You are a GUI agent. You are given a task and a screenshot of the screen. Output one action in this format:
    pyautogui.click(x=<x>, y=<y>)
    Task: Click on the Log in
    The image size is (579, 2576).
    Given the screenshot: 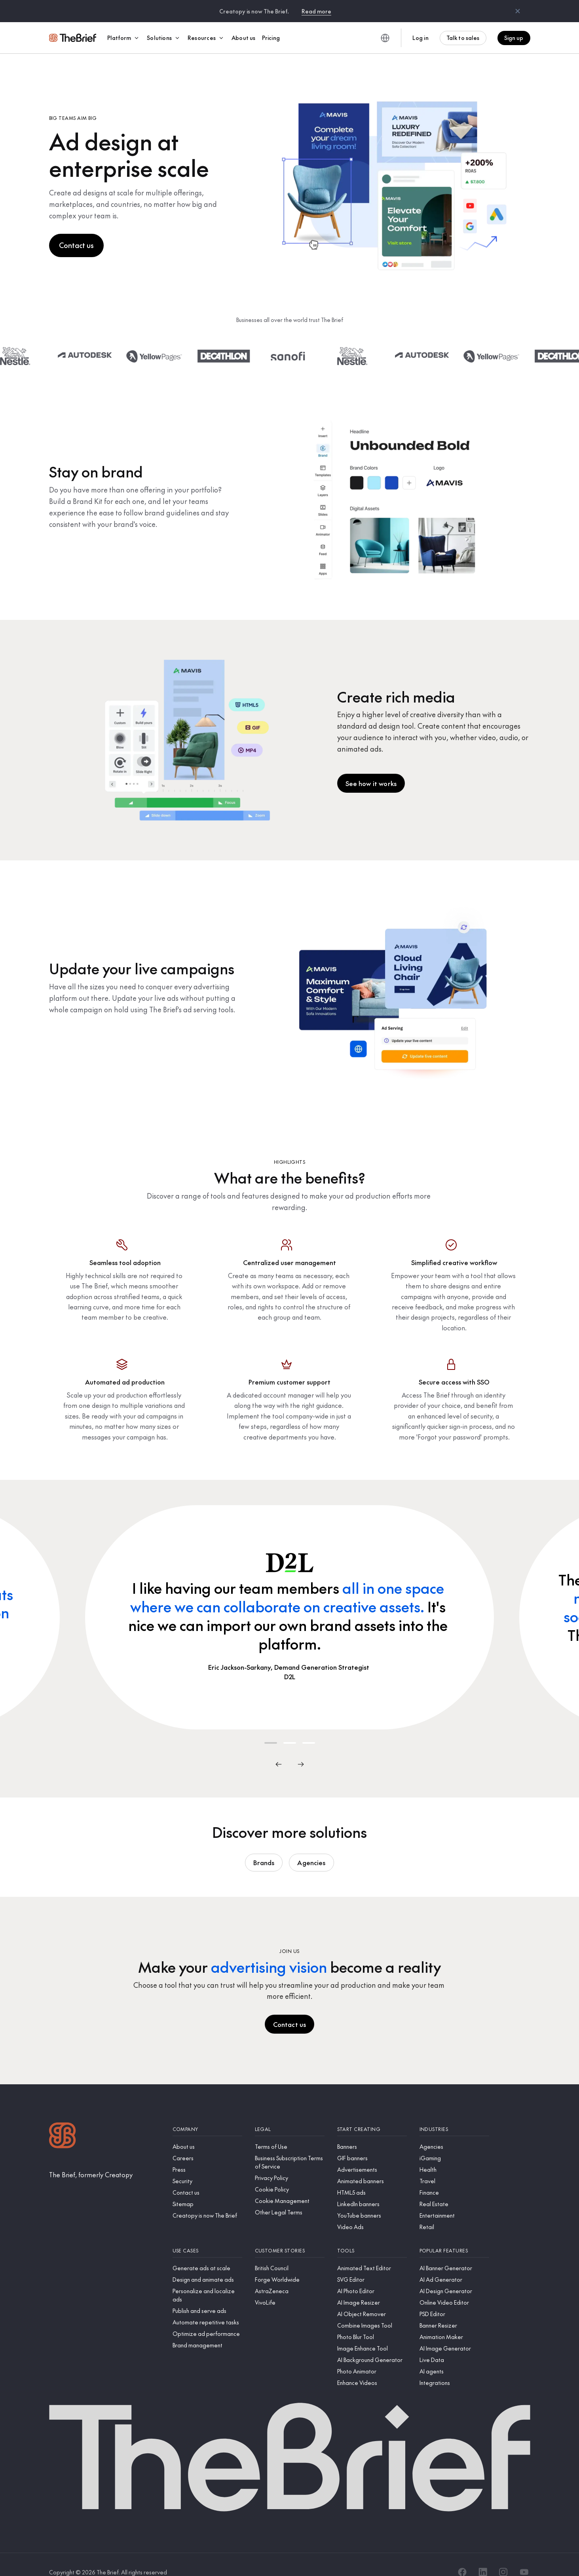 What is the action you would take?
    pyautogui.click(x=420, y=38)
    